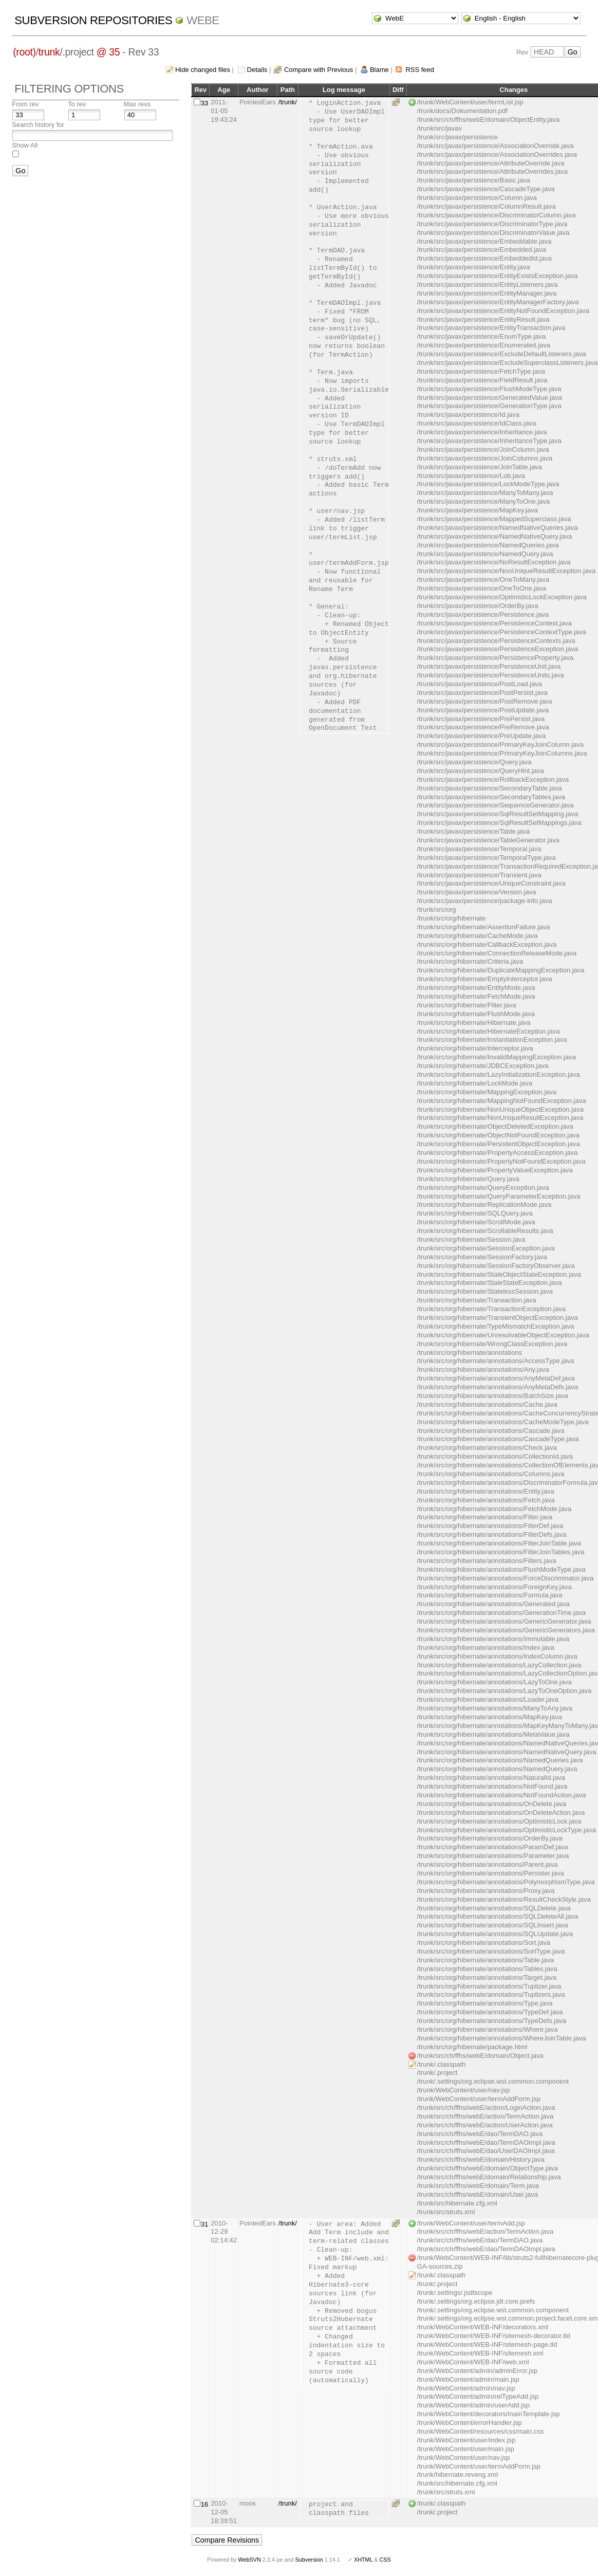 This screenshot has width=598, height=2576. Describe the element at coordinates (202, 20) in the screenshot. I see `WebE` at that location.